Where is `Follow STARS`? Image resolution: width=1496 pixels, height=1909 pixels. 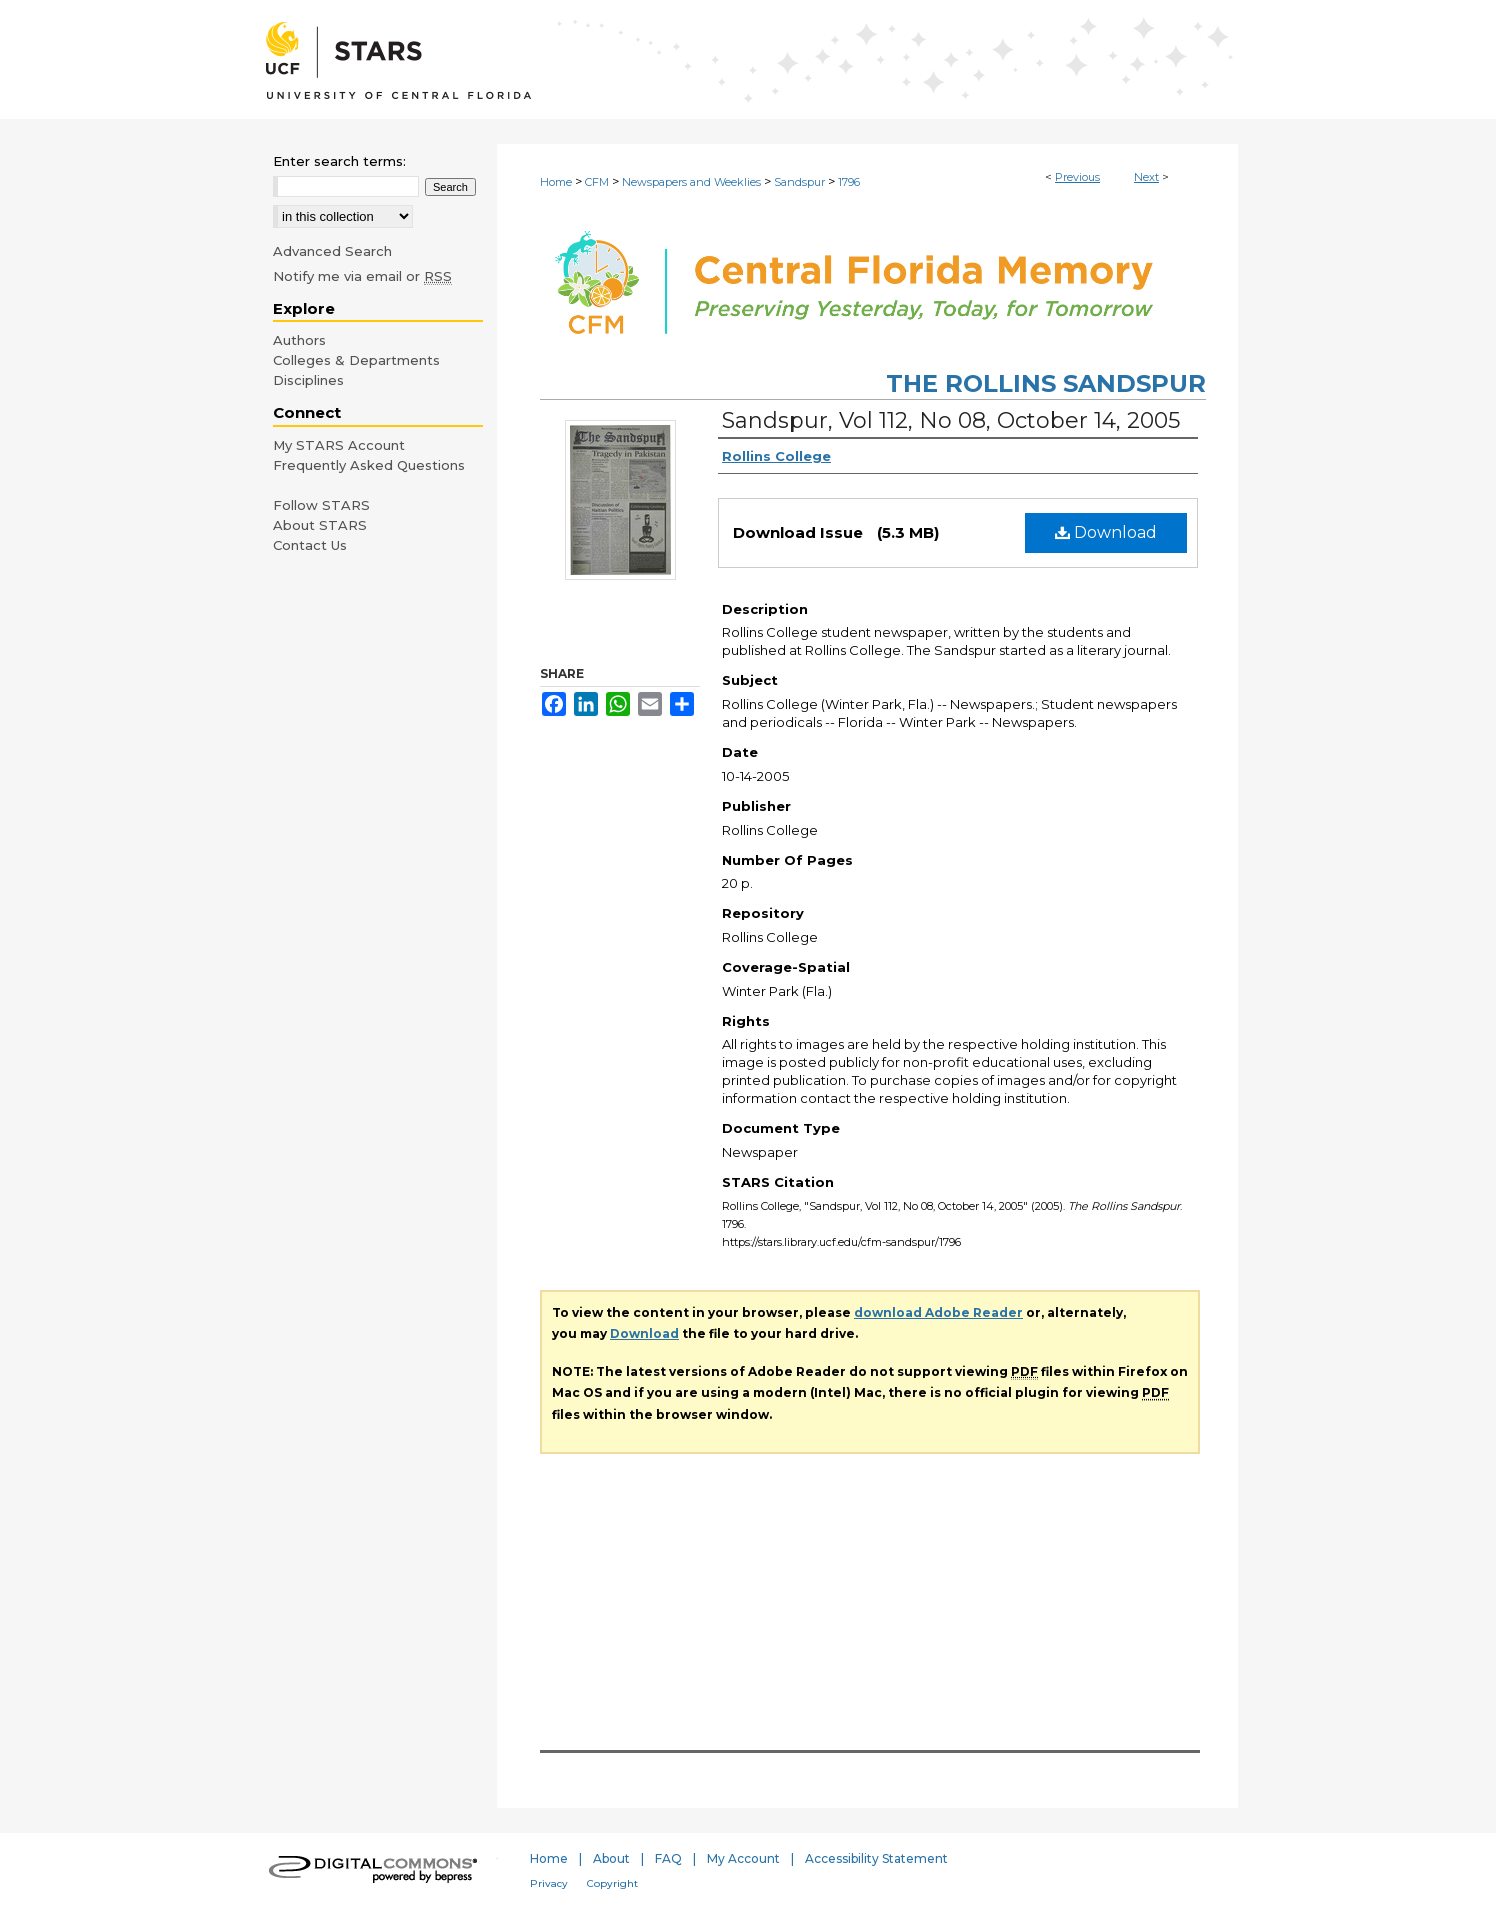
Follow STARS is located at coordinates (321, 505).